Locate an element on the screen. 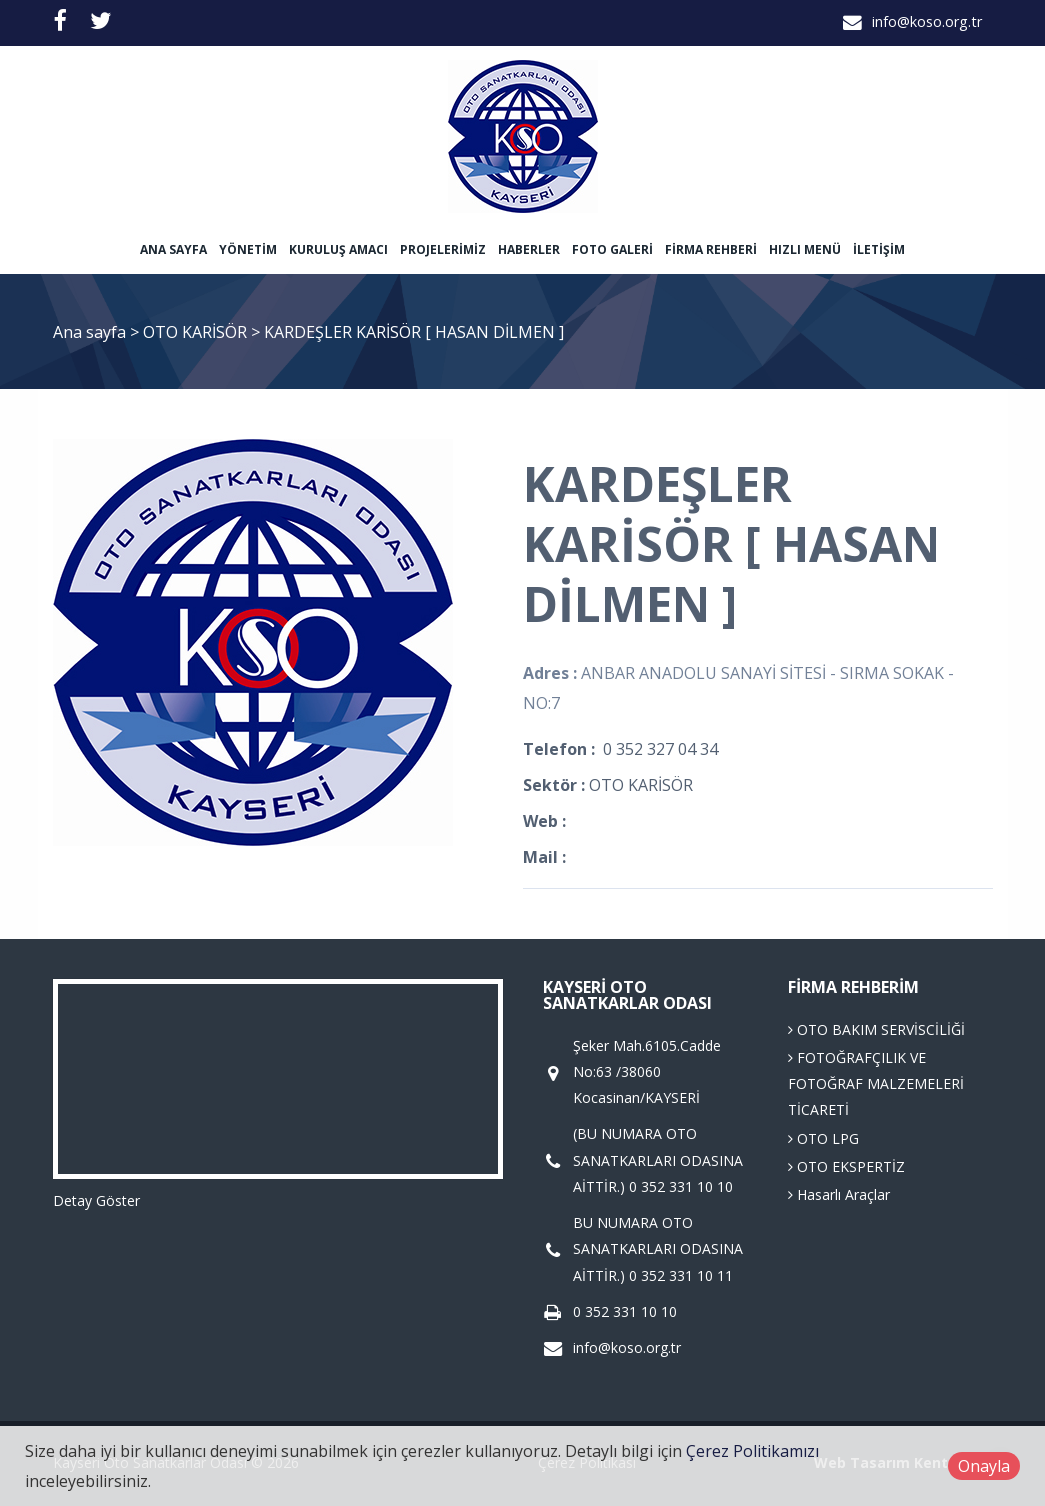  Firma Rehberi is located at coordinates (711, 249).